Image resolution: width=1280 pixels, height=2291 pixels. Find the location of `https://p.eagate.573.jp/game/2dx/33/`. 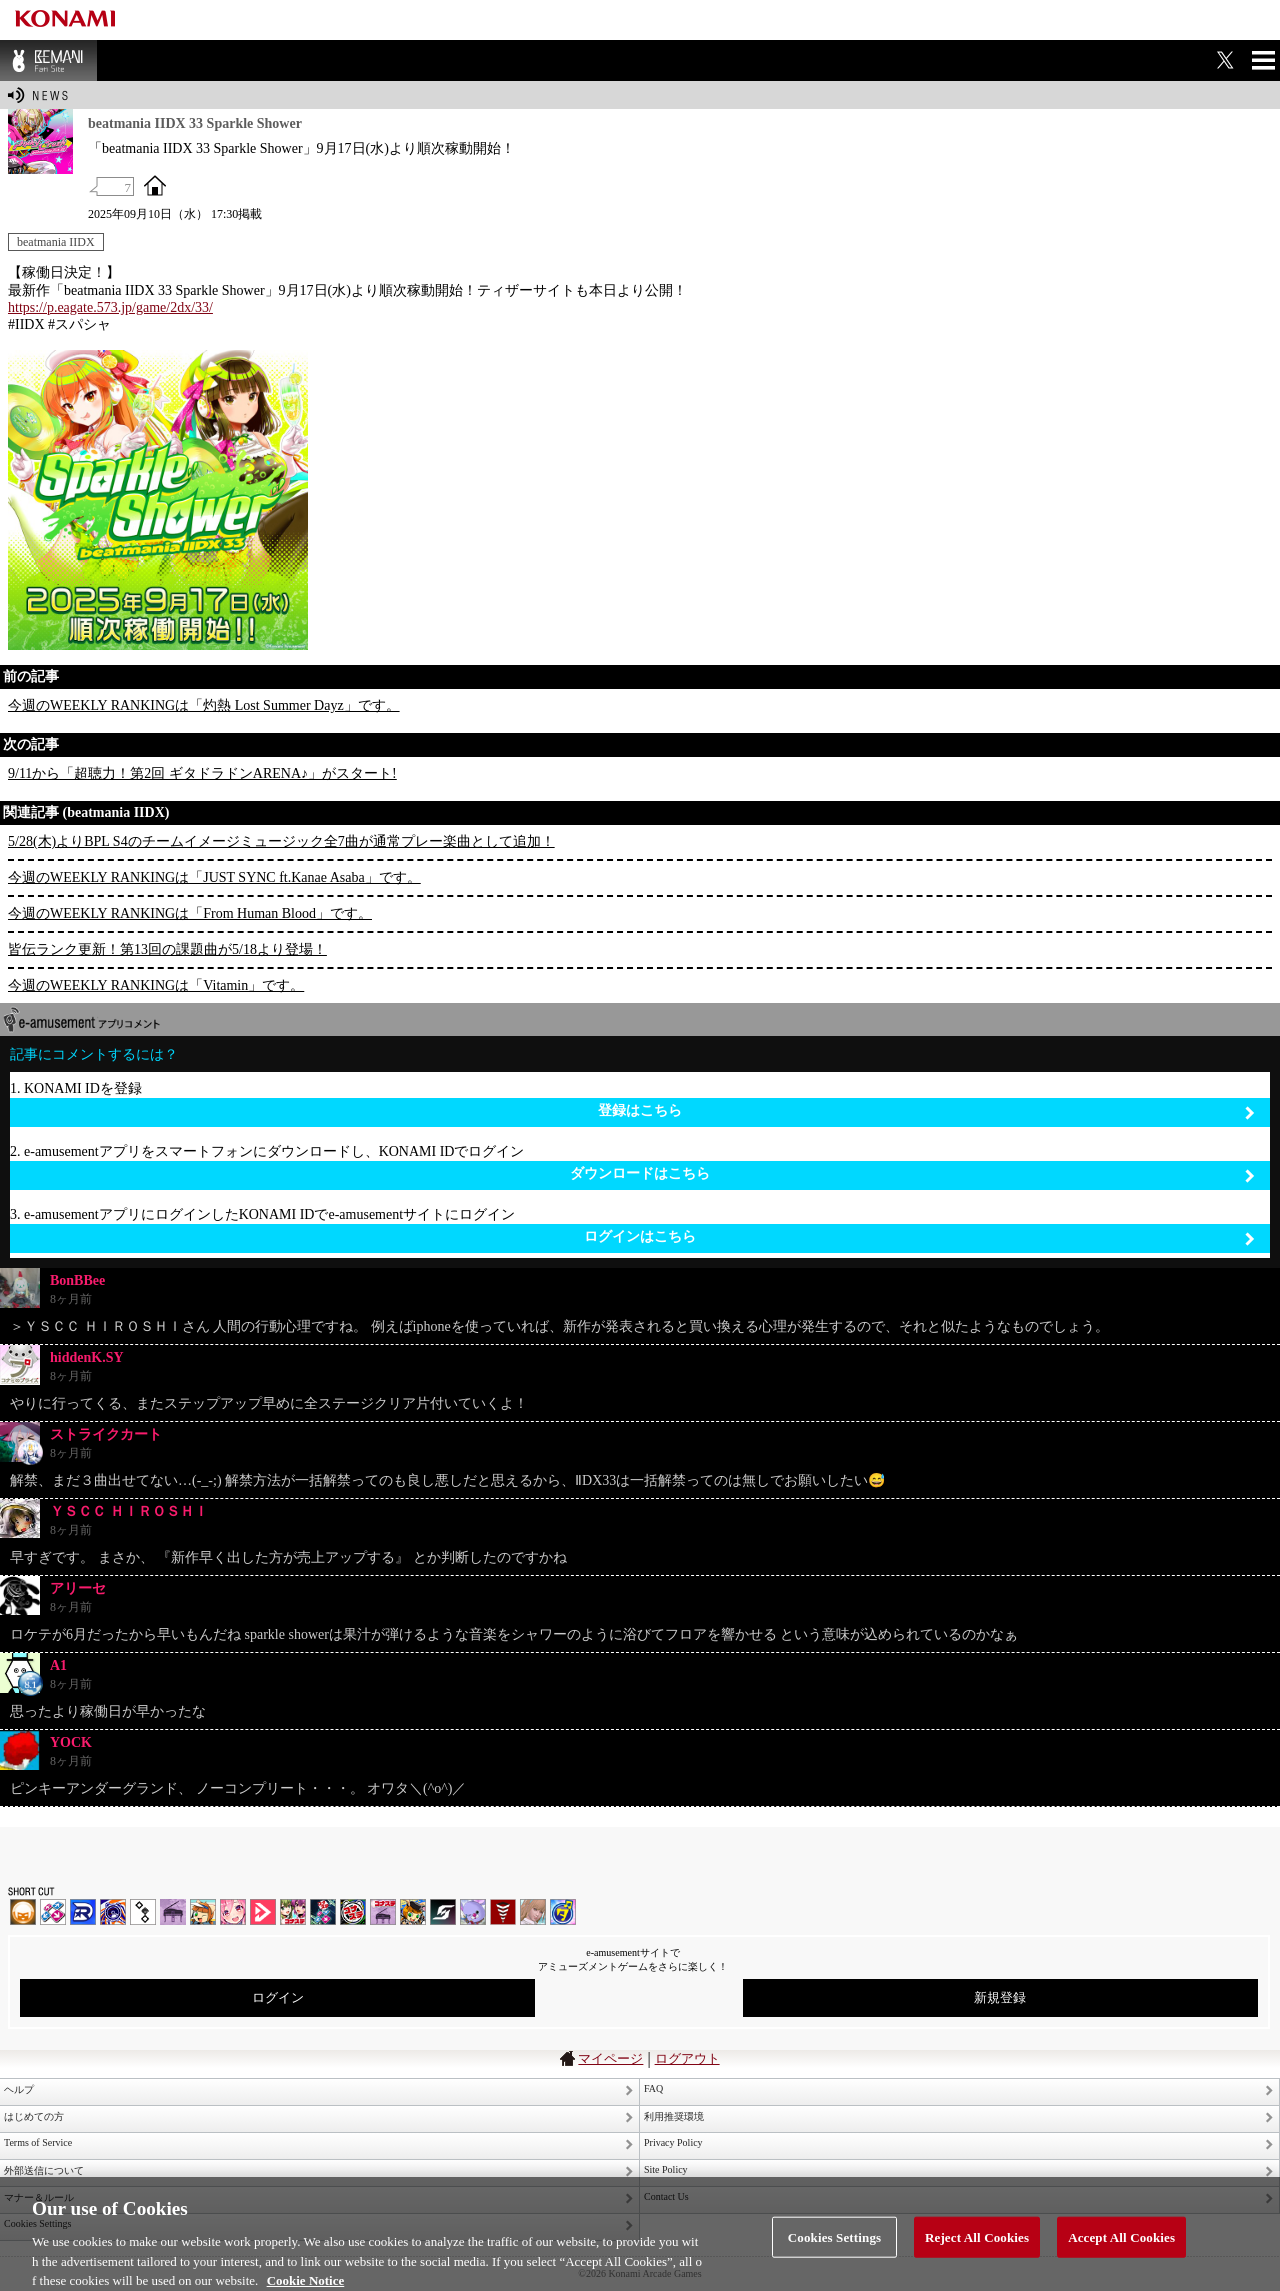

https://p.eagate.573.jp/game/2dx/33/ is located at coordinates (110, 307).